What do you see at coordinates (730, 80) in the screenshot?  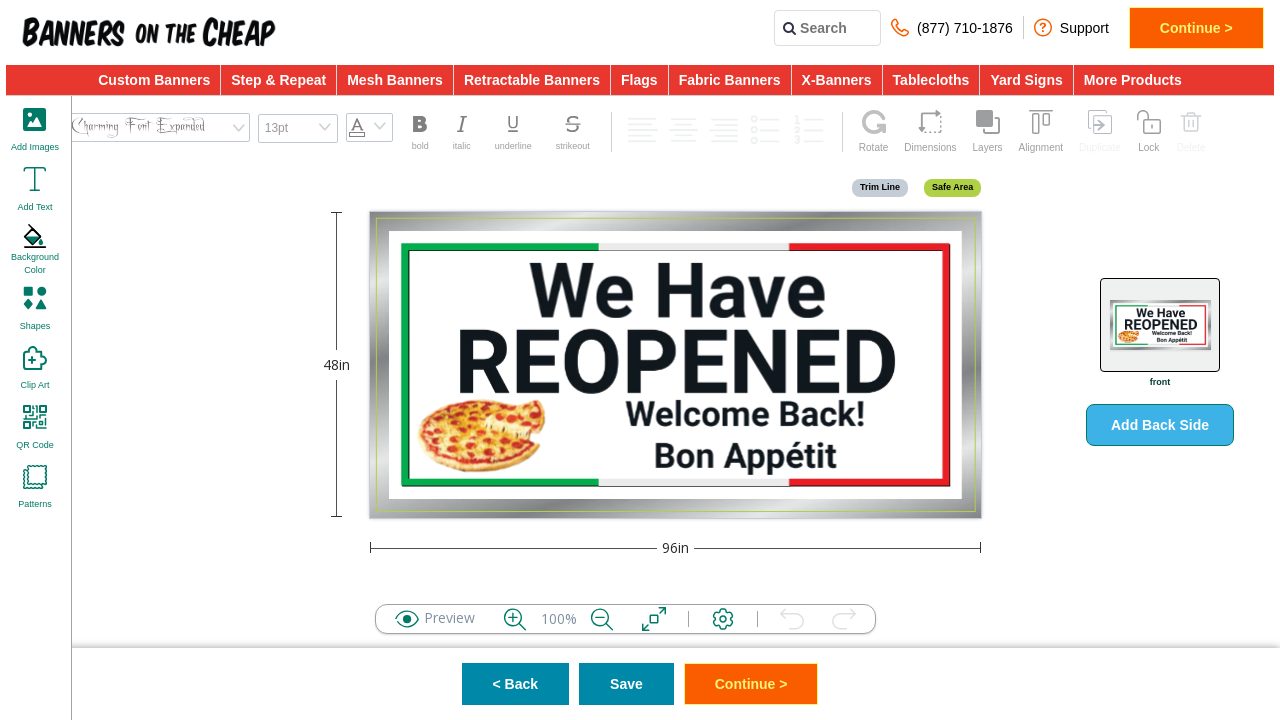 I see `Fabric Banners` at bounding box center [730, 80].